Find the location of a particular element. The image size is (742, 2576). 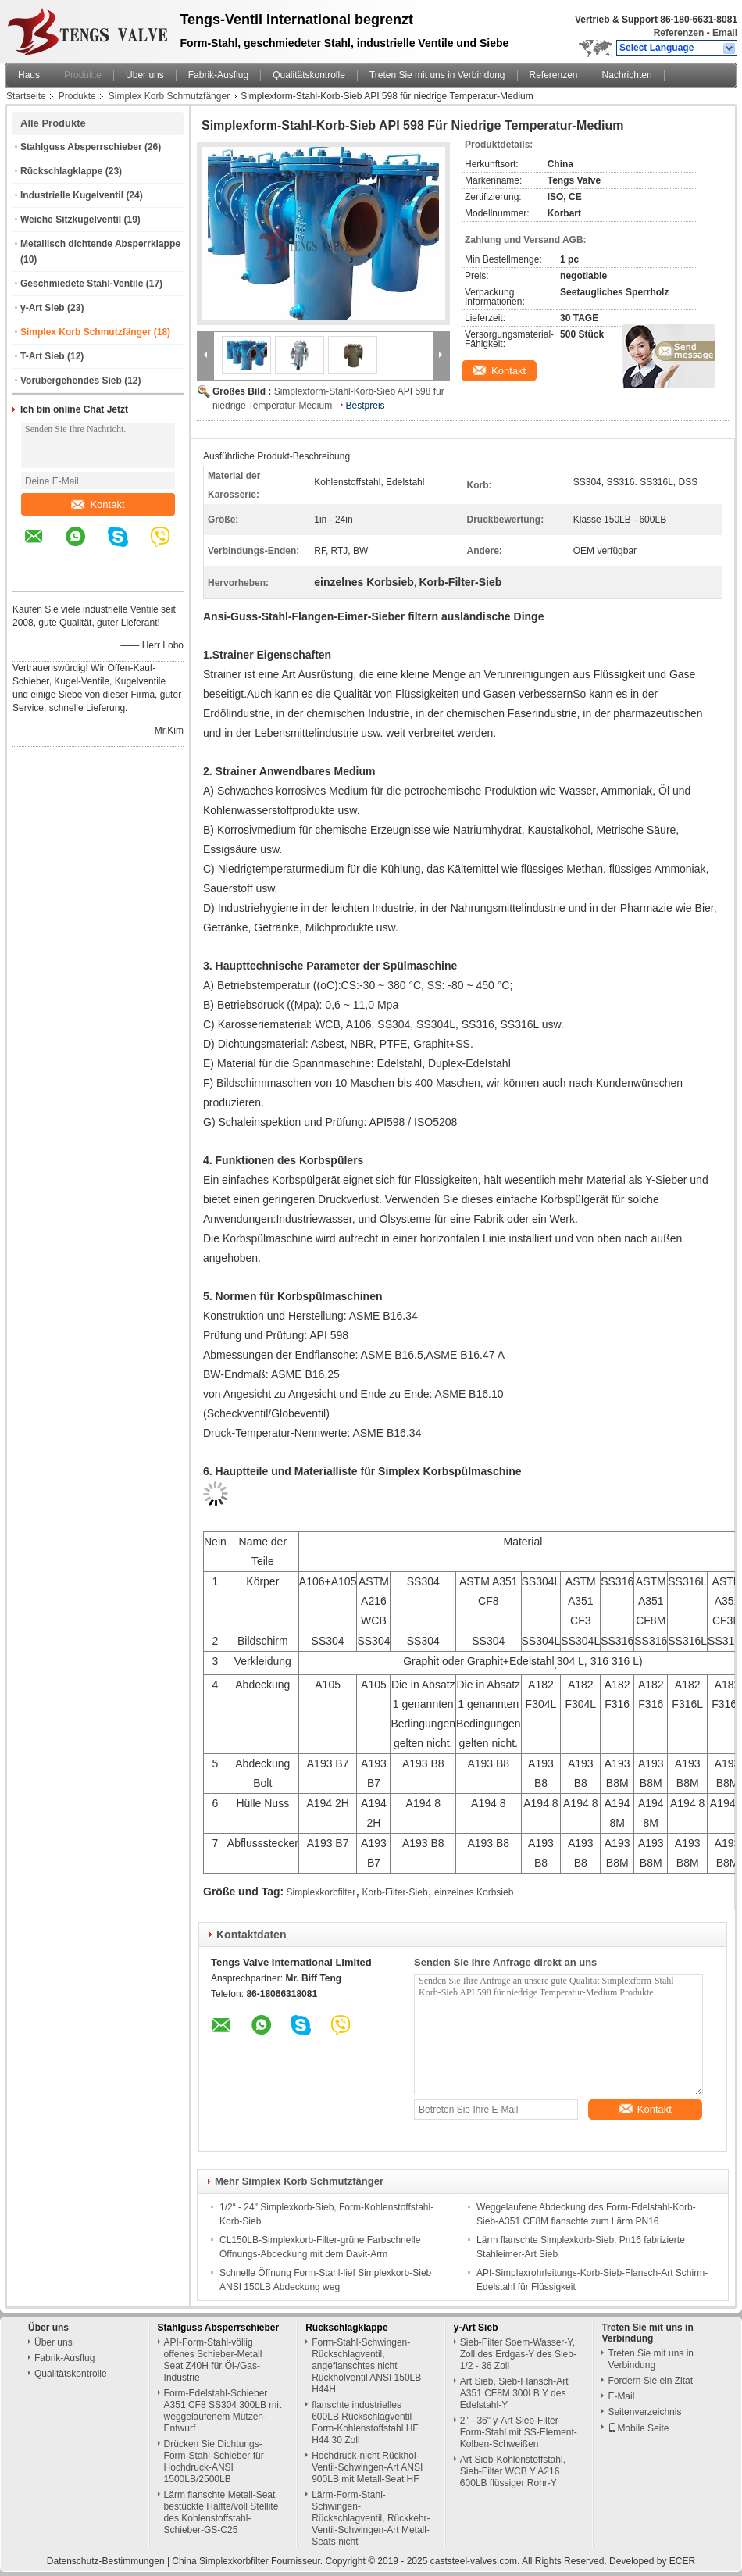

Lärm-Form-Stahl-Schwingen-Rückschlagventil, Rückkehr-Ventil-Schwingen-Art Metall-Seats nicht is located at coordinates (371, 2518).